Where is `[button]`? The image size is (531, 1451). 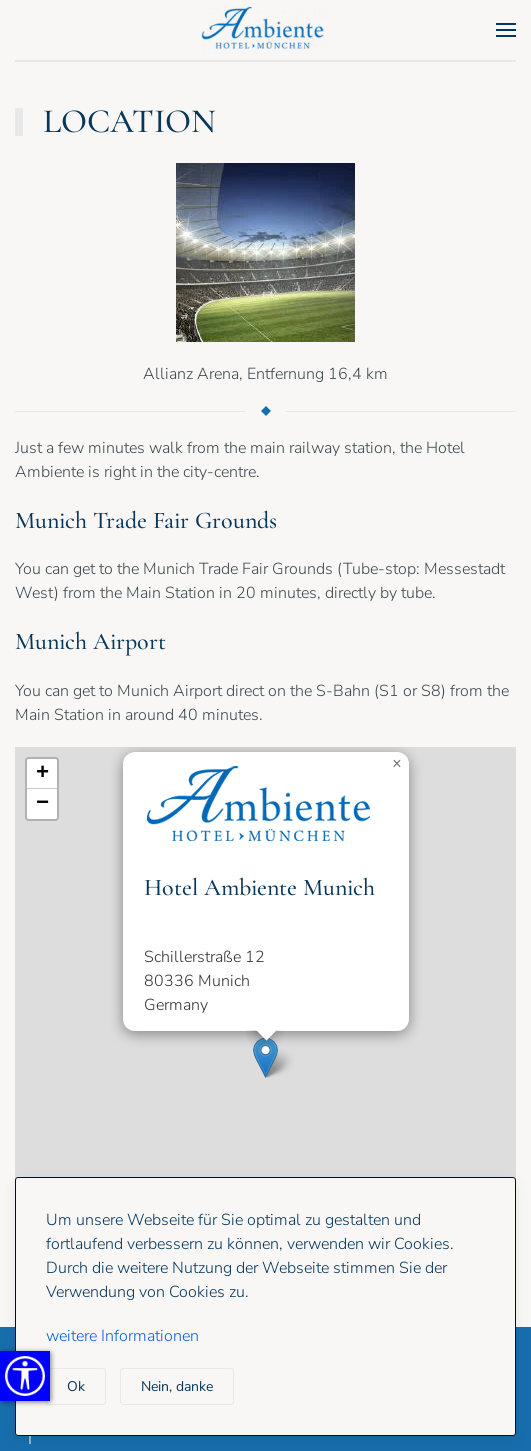 [button] is located at coordinates (506, 30).